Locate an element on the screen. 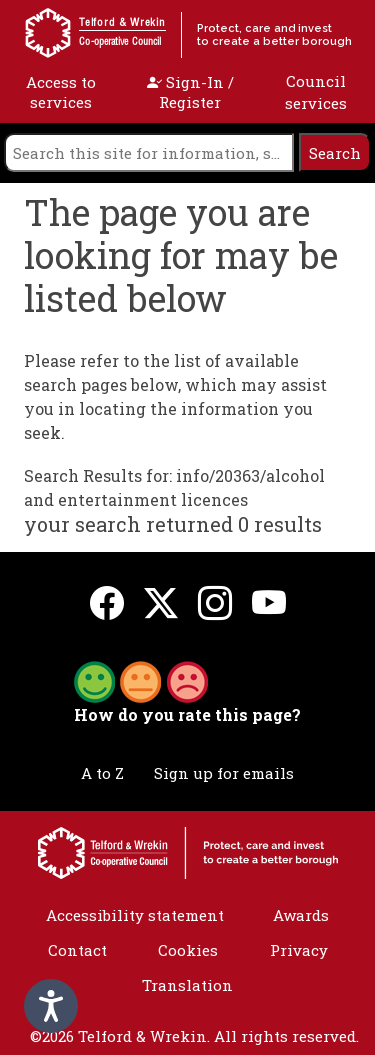 This screenshot has width=375, height=1055. Awards is located at coordinates (301, 915).